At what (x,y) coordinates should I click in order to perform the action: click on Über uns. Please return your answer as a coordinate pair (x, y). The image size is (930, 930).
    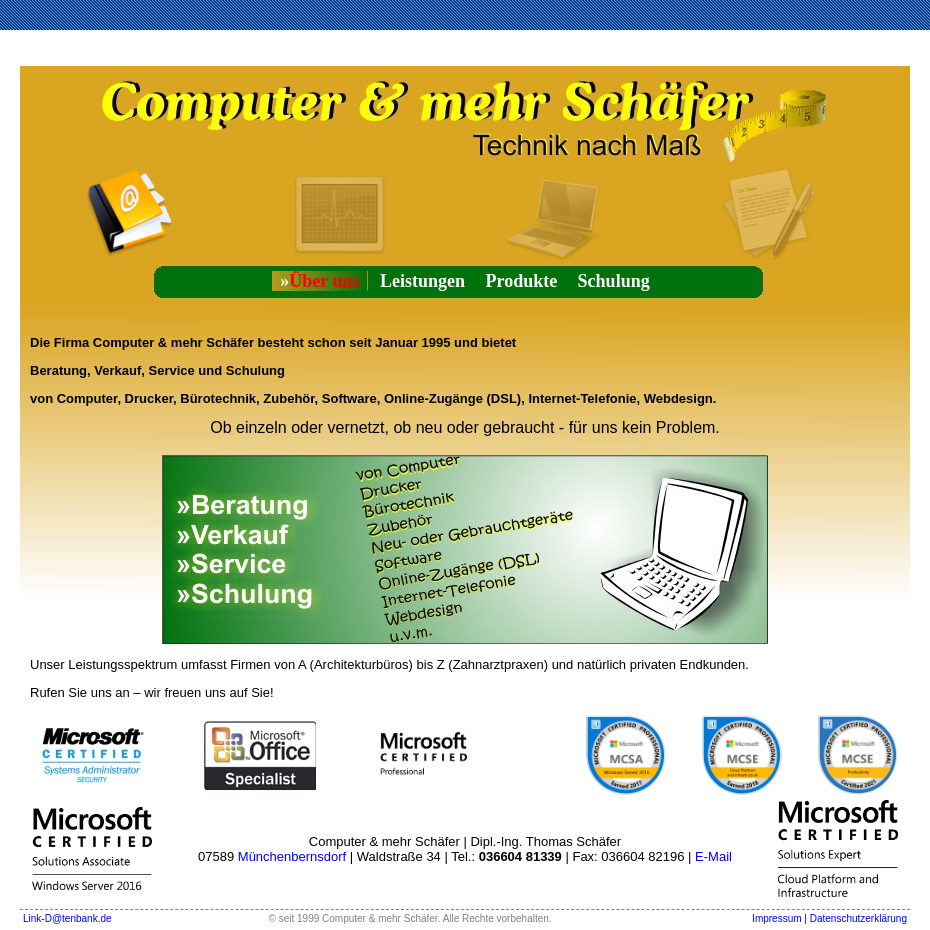
    Looking at the image, I should click on (319, 281).